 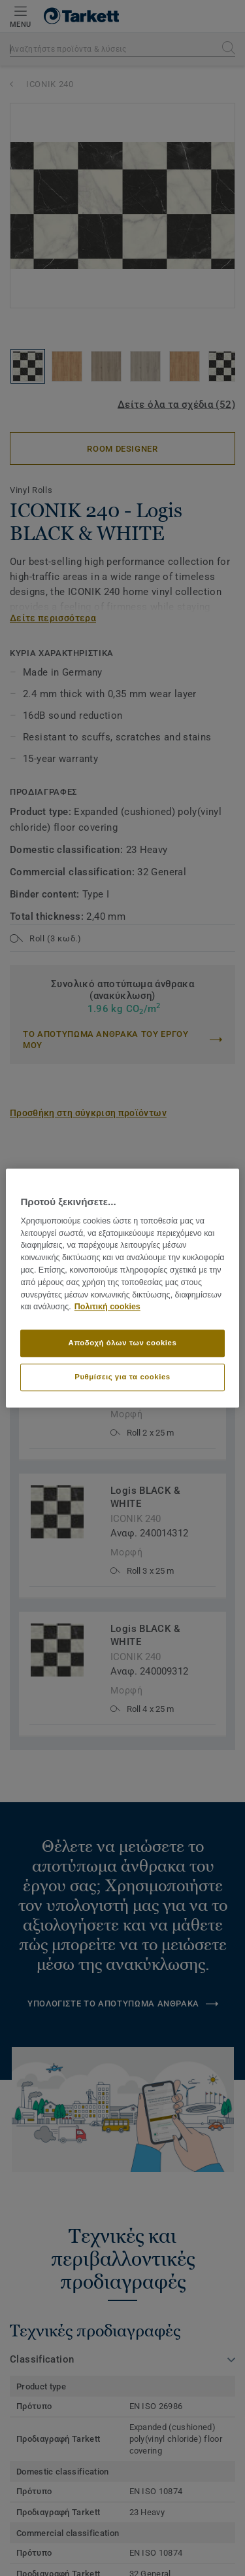 I want to click on Αποδοχή όλων των cookies, so click(x=123, y=1343).